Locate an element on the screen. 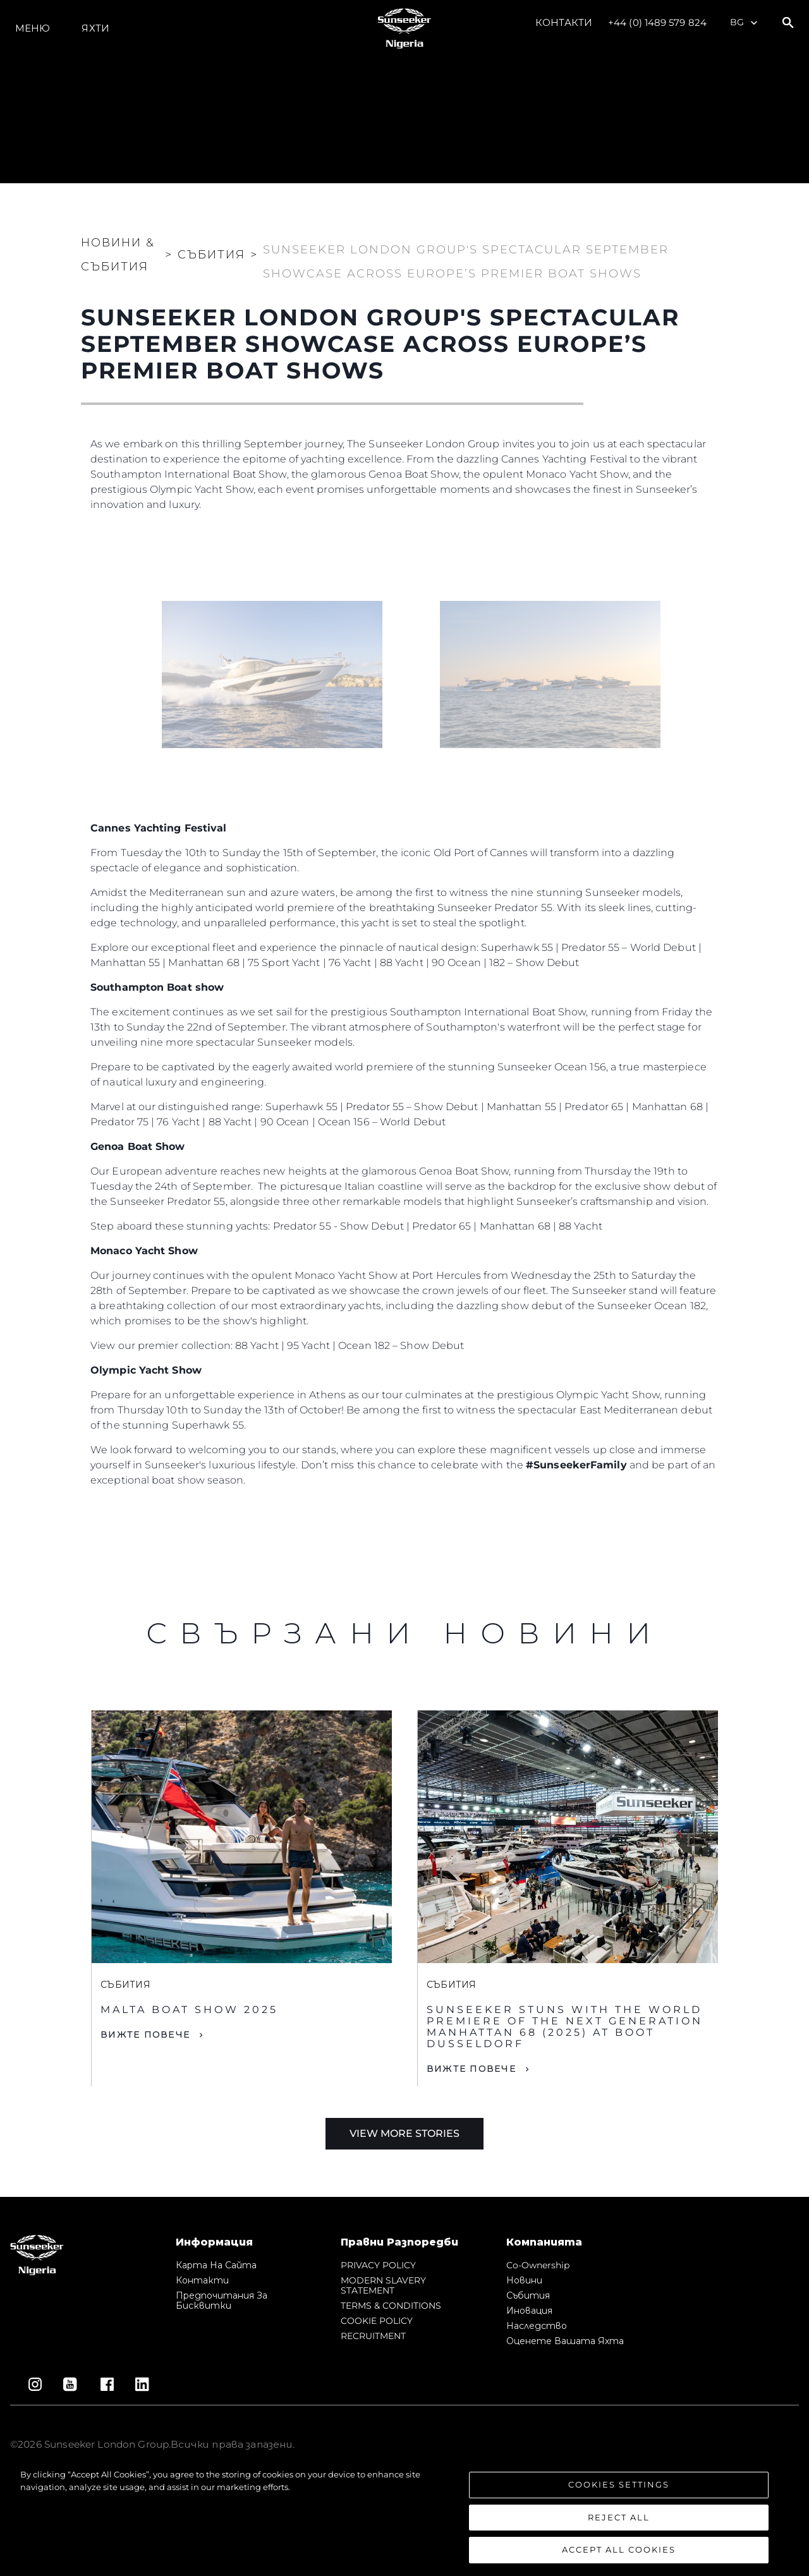 The image size is (809, 2576). COOKIE POLICY is located at coordinates (377, 2320).